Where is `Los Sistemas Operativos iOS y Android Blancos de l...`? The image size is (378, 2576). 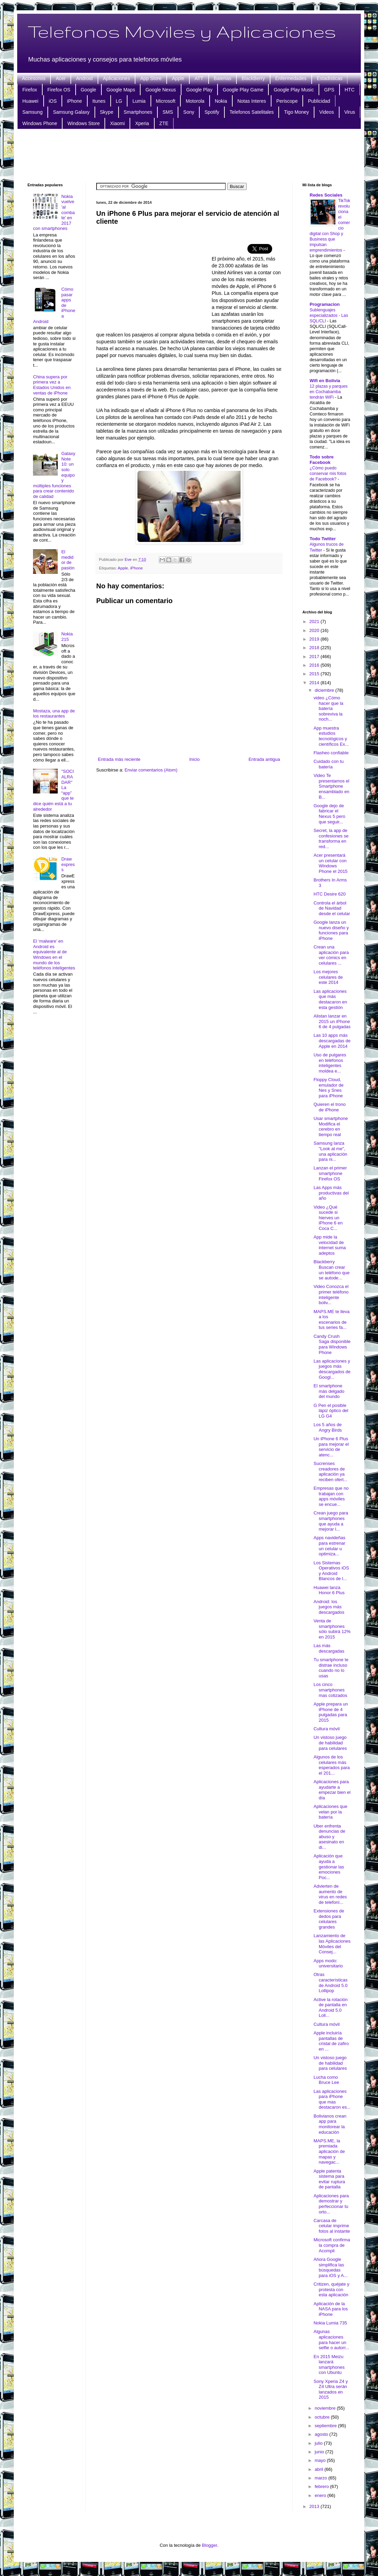
Los Sistemas Operativos iOS y Android Blancos de l... is located at coordinates (331, 1570).